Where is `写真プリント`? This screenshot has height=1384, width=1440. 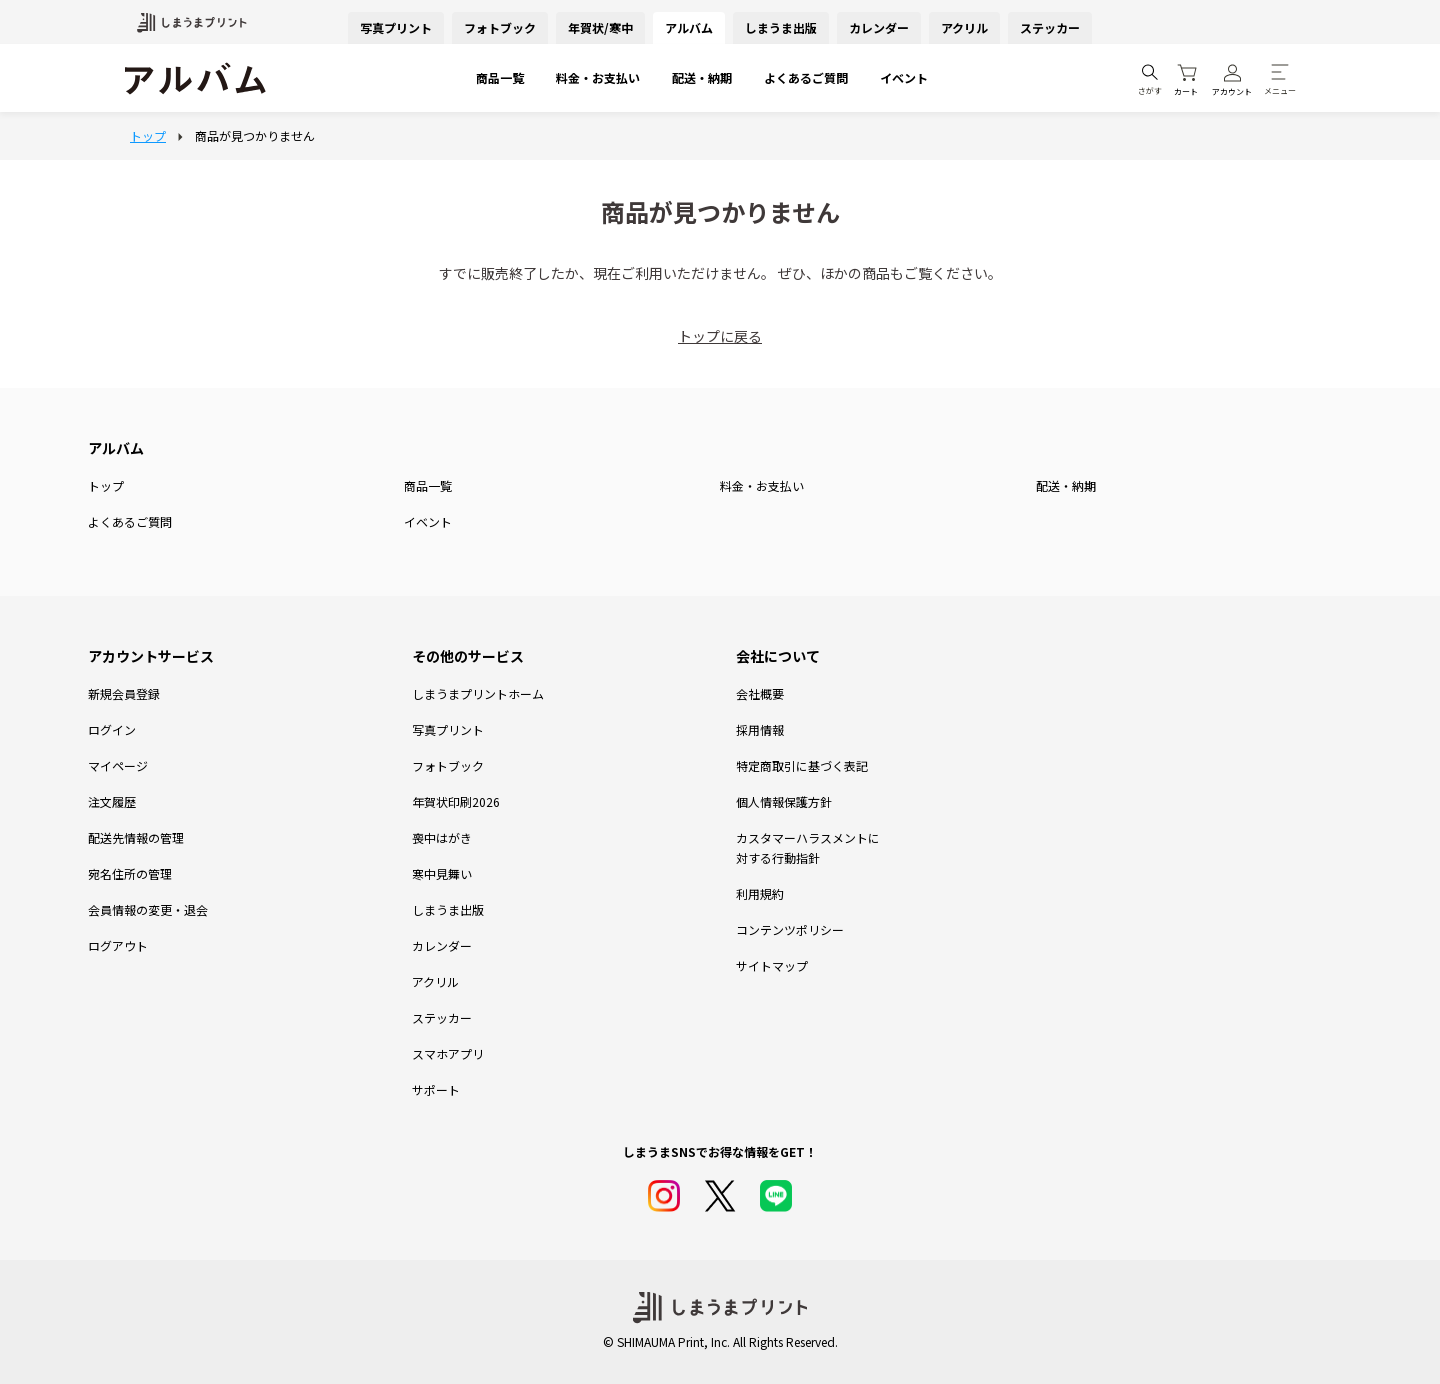 写真プリント is located at coordinates (396, 27).